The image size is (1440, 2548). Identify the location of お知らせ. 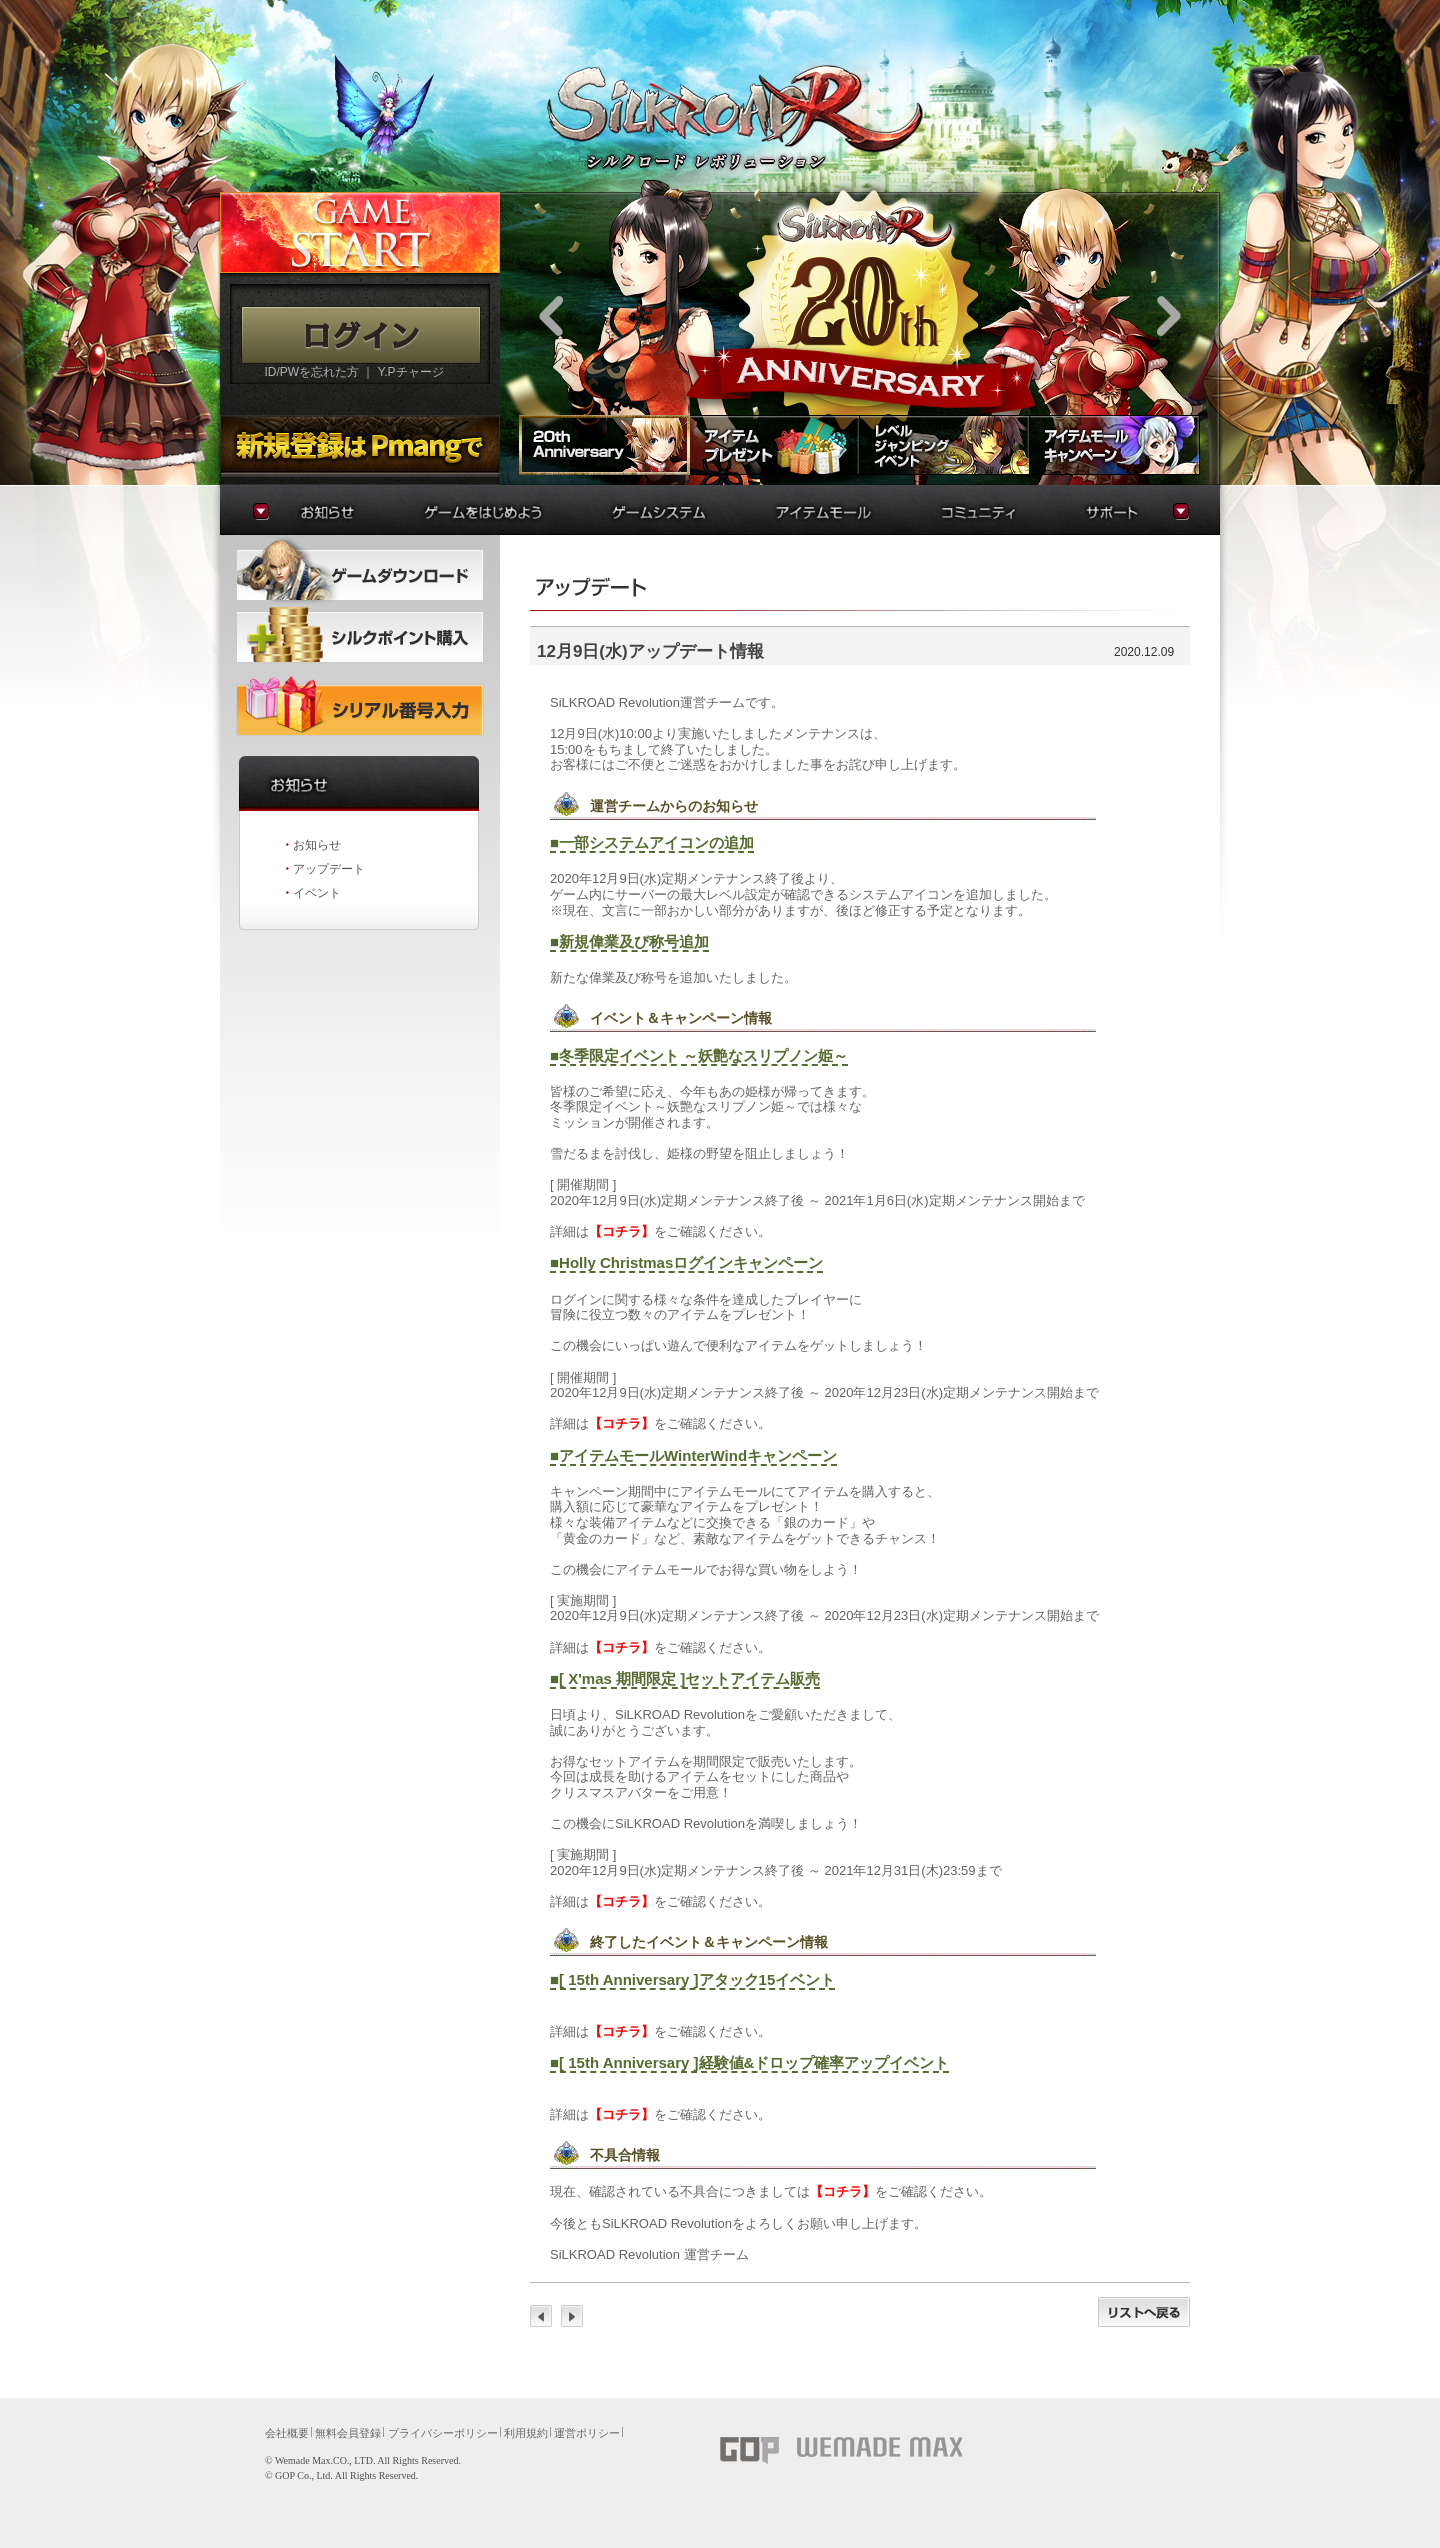
(317, 845).